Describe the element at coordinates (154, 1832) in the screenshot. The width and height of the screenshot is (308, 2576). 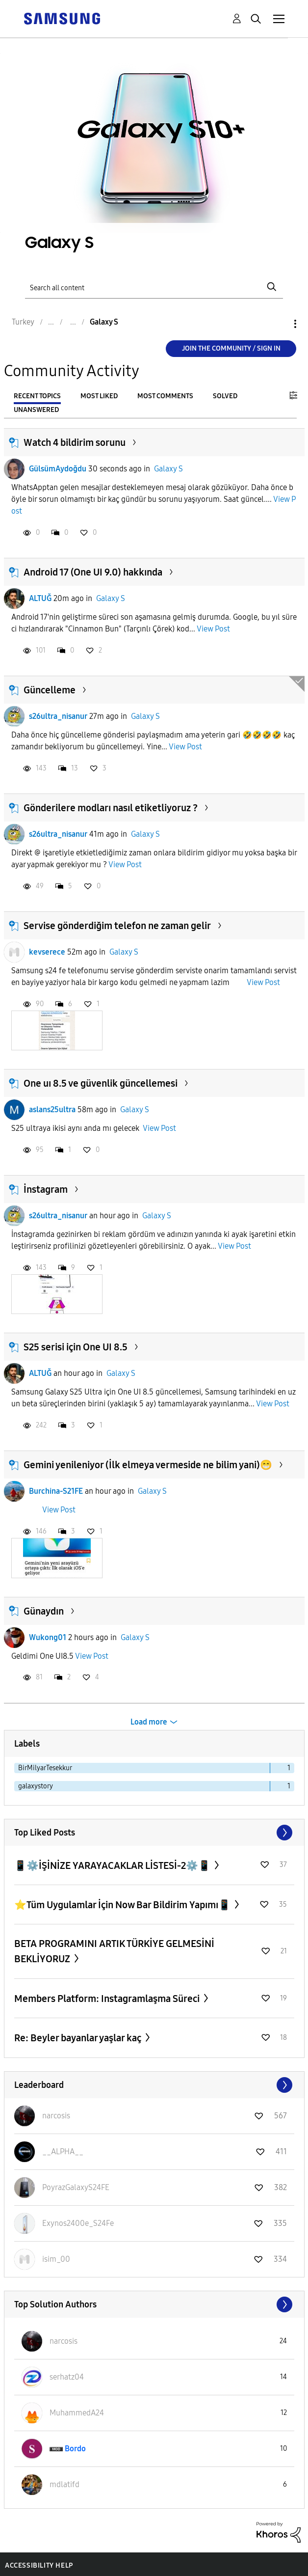
I see `View All` at that location.